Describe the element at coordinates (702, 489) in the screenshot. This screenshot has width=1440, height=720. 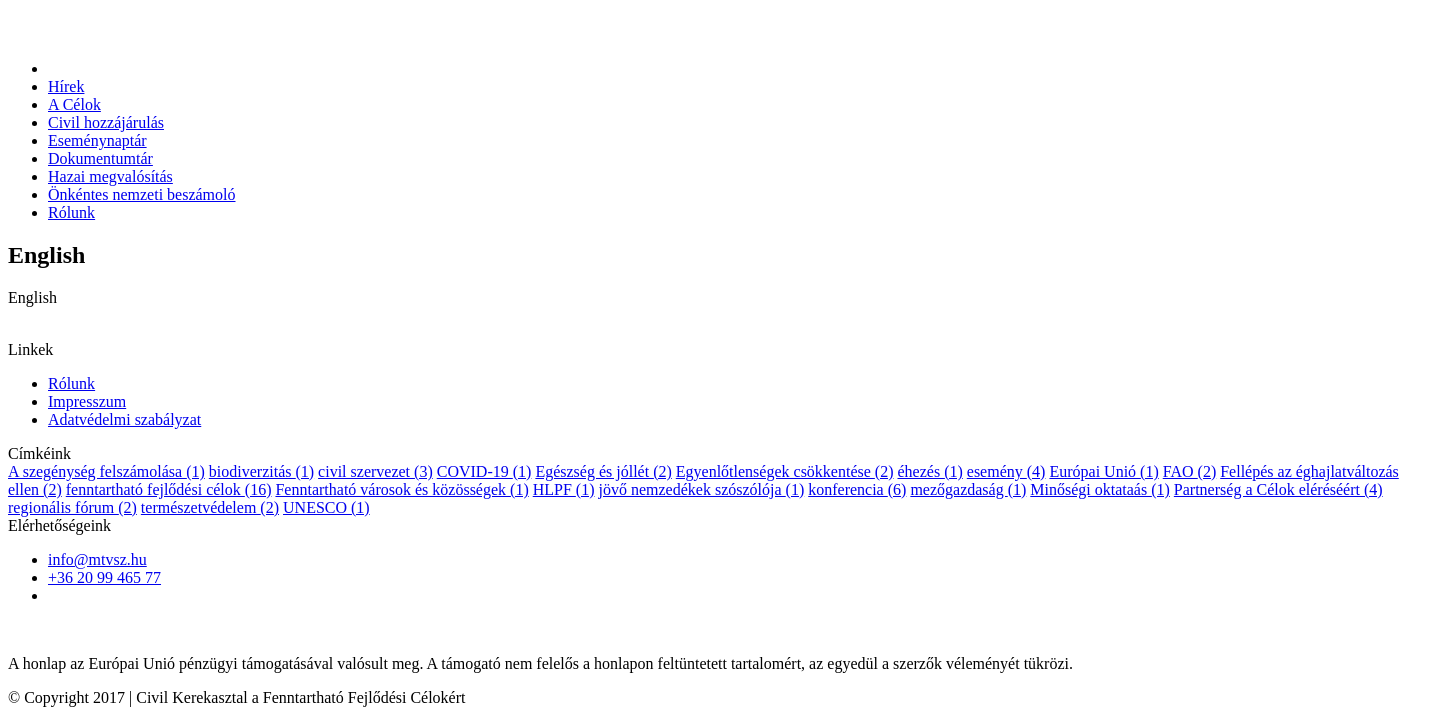
I see `jövő nemzedékek szószólója` at that location.